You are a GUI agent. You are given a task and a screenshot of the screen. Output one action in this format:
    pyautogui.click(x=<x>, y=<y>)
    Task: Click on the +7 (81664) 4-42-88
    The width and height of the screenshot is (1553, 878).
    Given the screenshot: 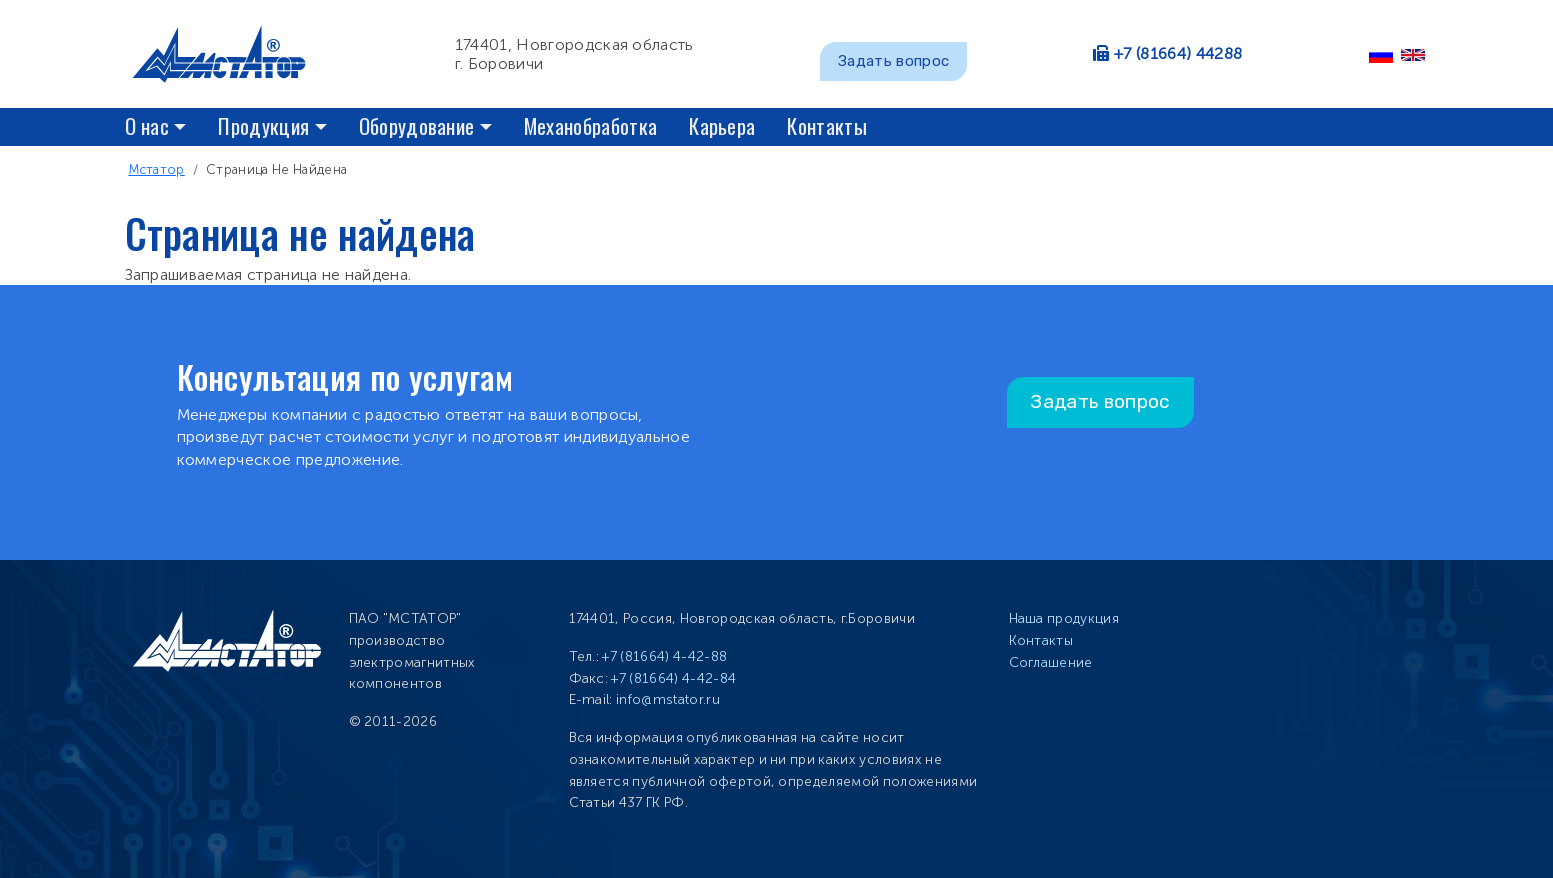 What is the action you would take?
    pyautogui.click(x=664, y=656)
    